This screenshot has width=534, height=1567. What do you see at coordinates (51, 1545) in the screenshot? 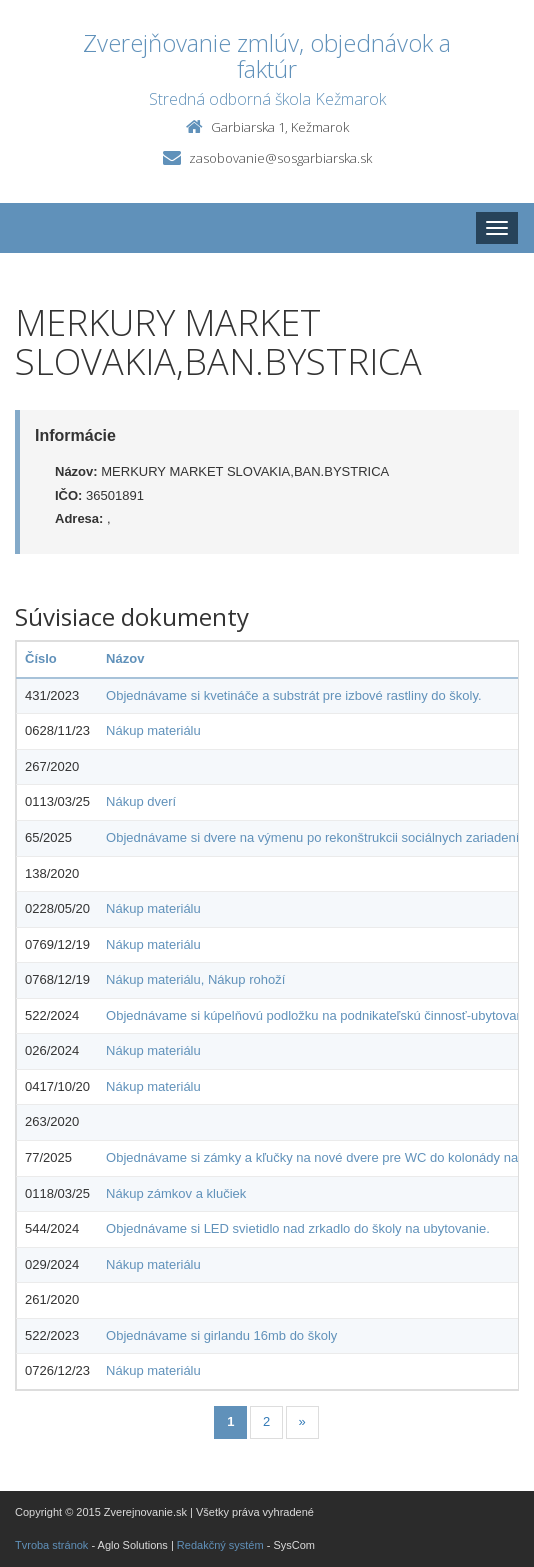
I see `Tvroba stránok` at bounding box center [51, 1545].